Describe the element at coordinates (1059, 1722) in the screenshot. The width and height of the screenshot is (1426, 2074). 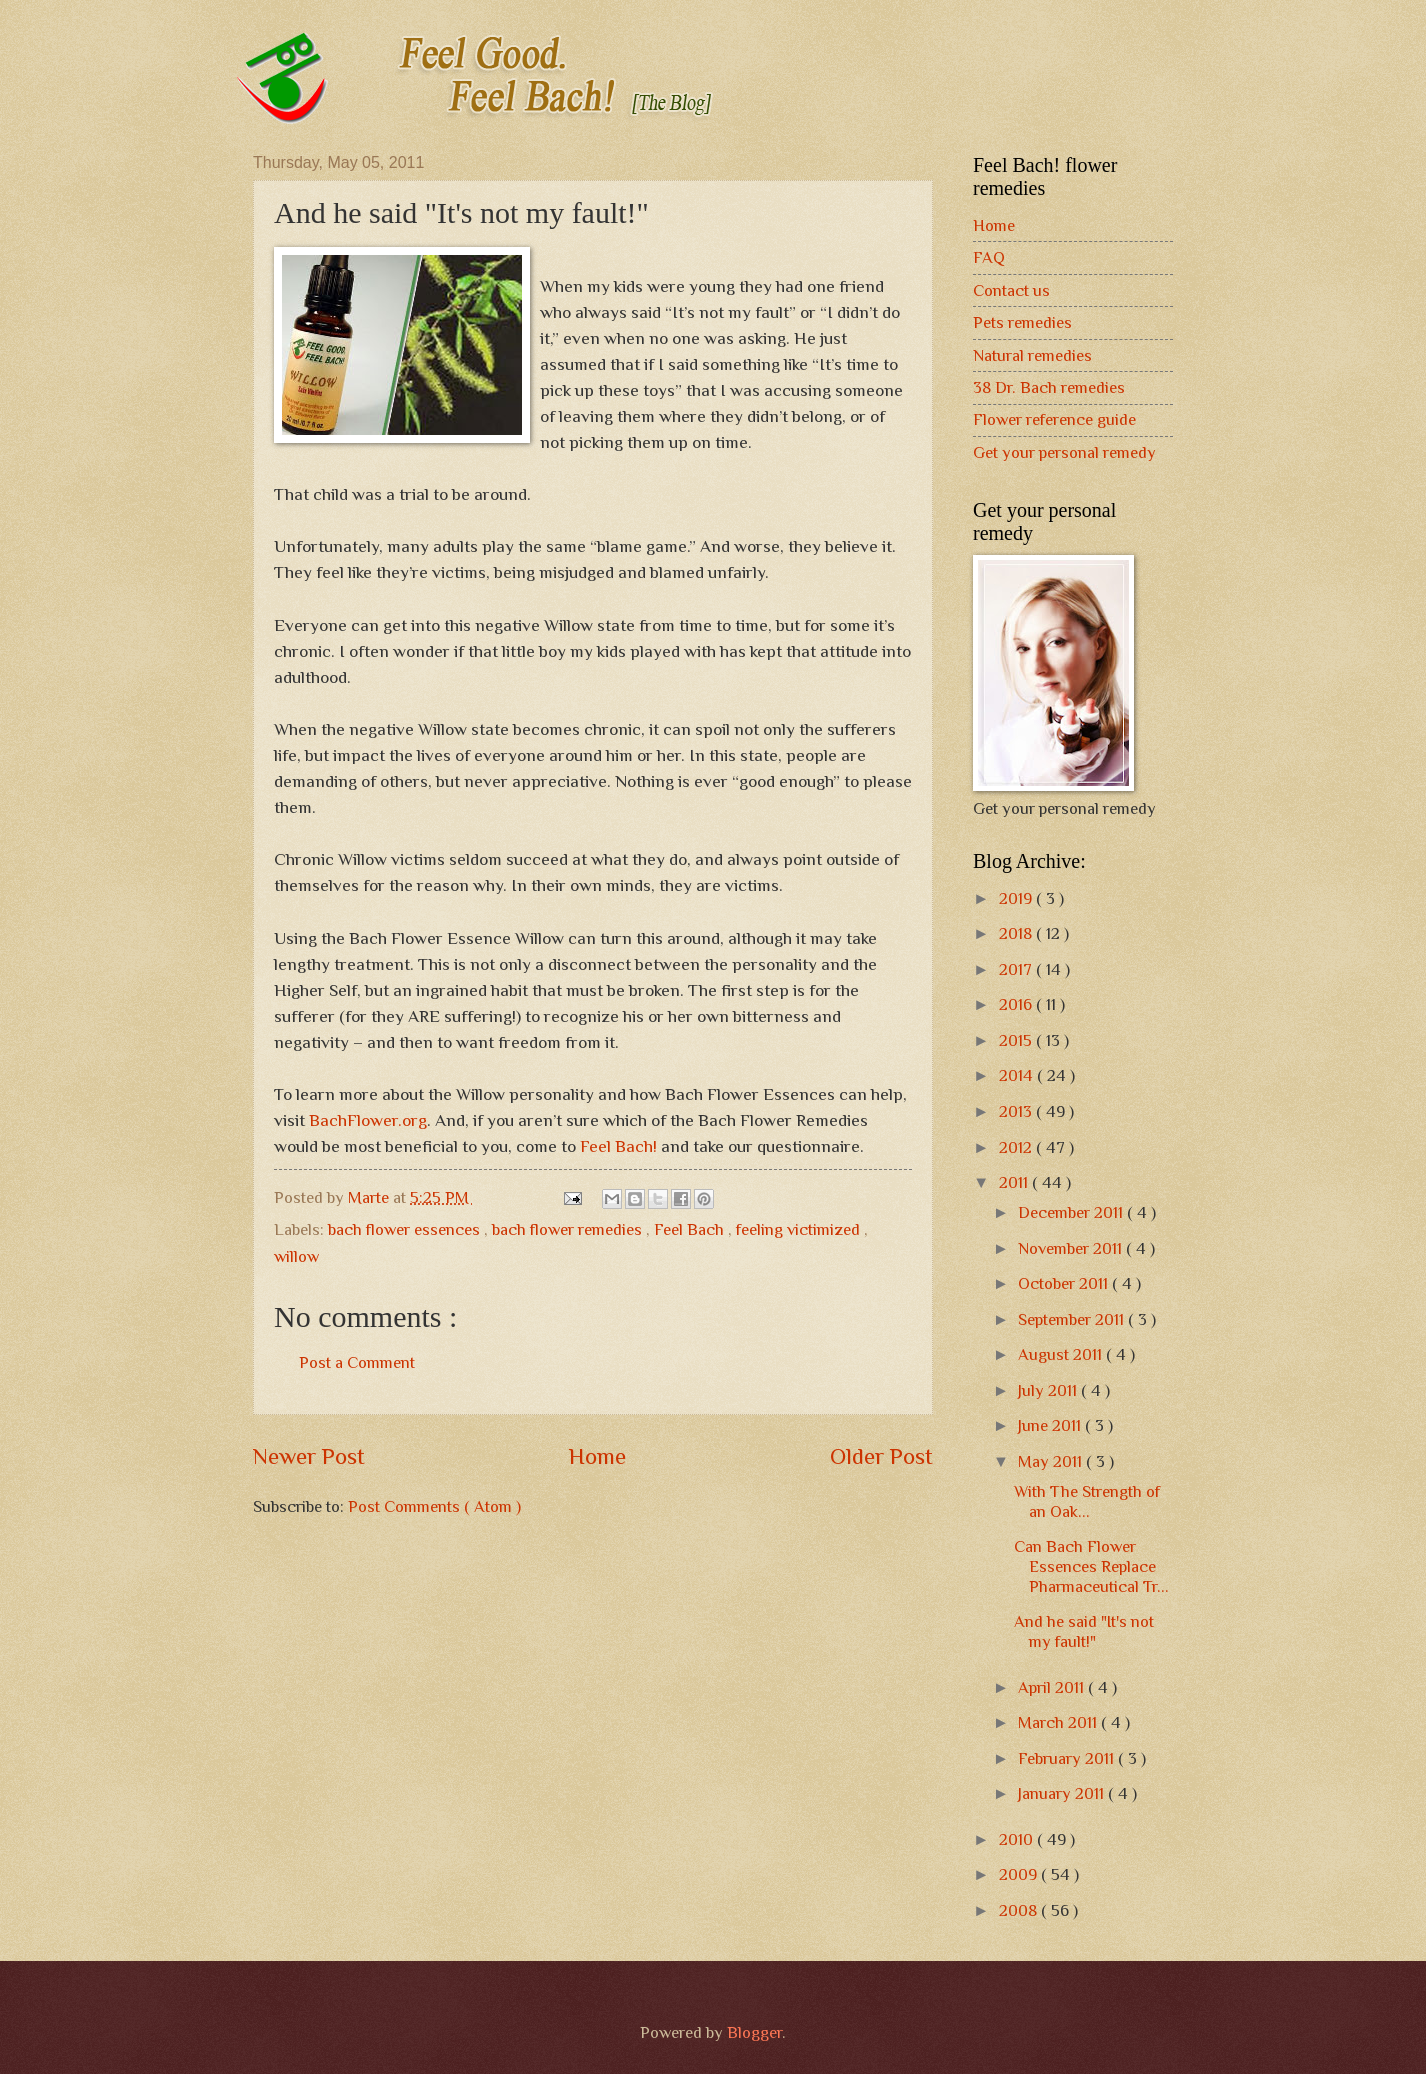
I see `March 2011` at that location.